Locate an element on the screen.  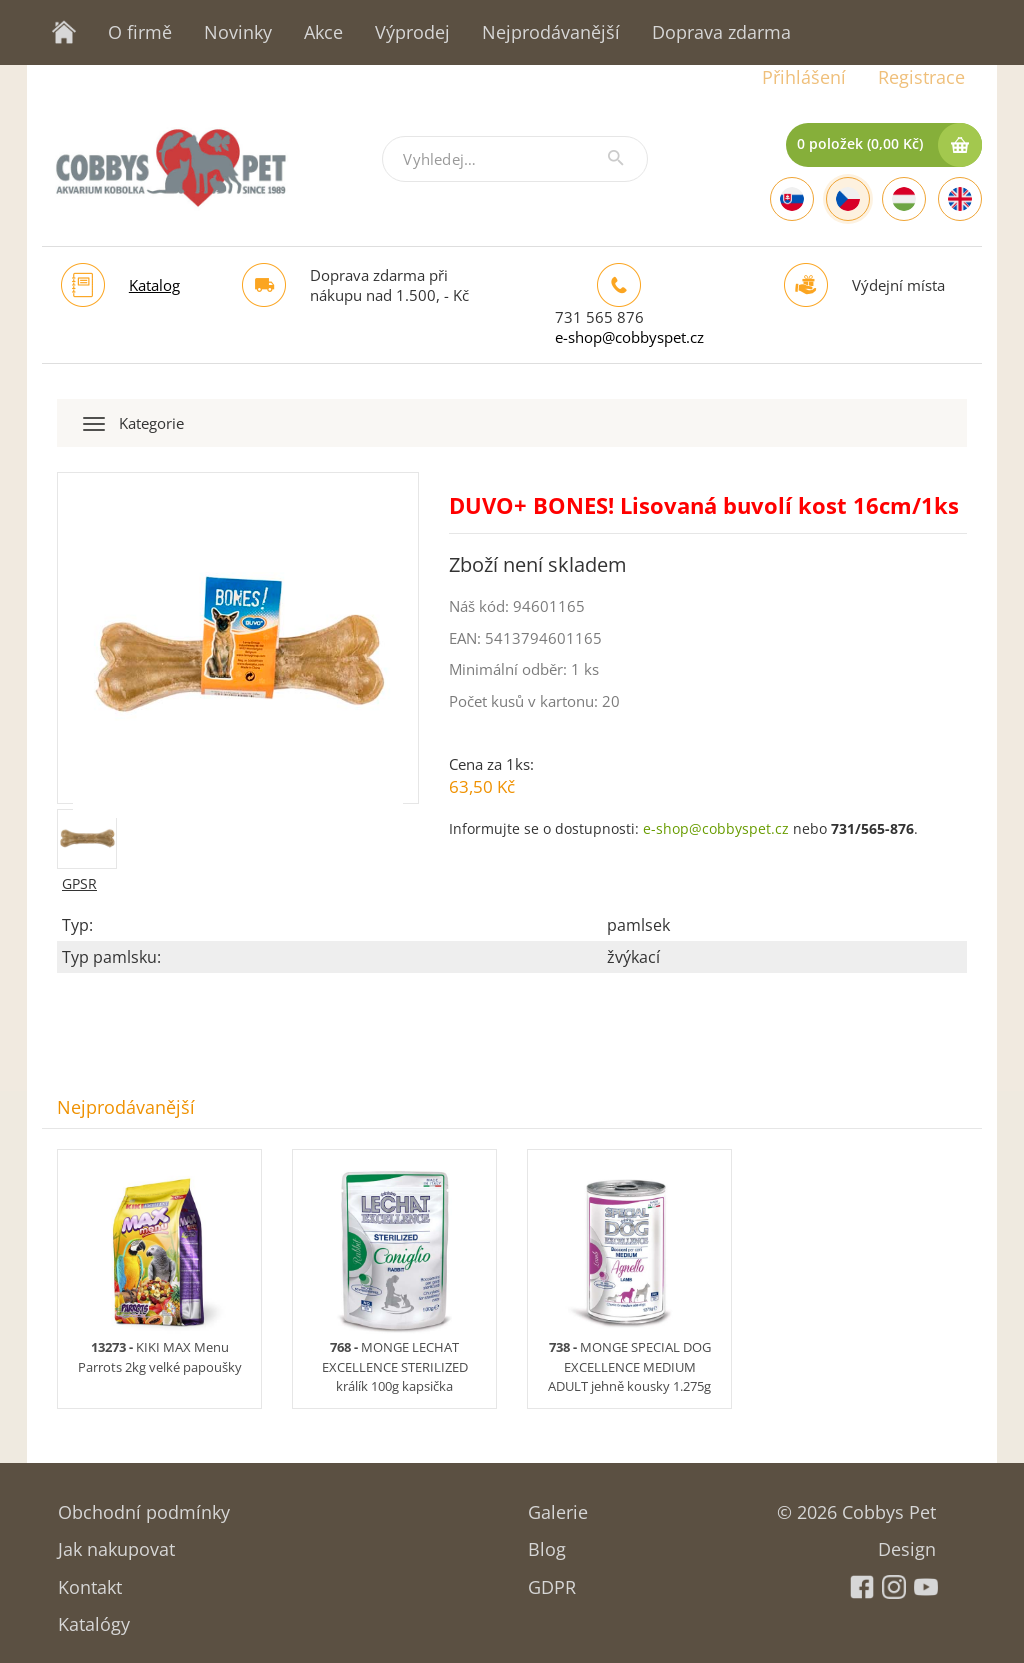
Katalógy is located at coordinates (94, 1617).